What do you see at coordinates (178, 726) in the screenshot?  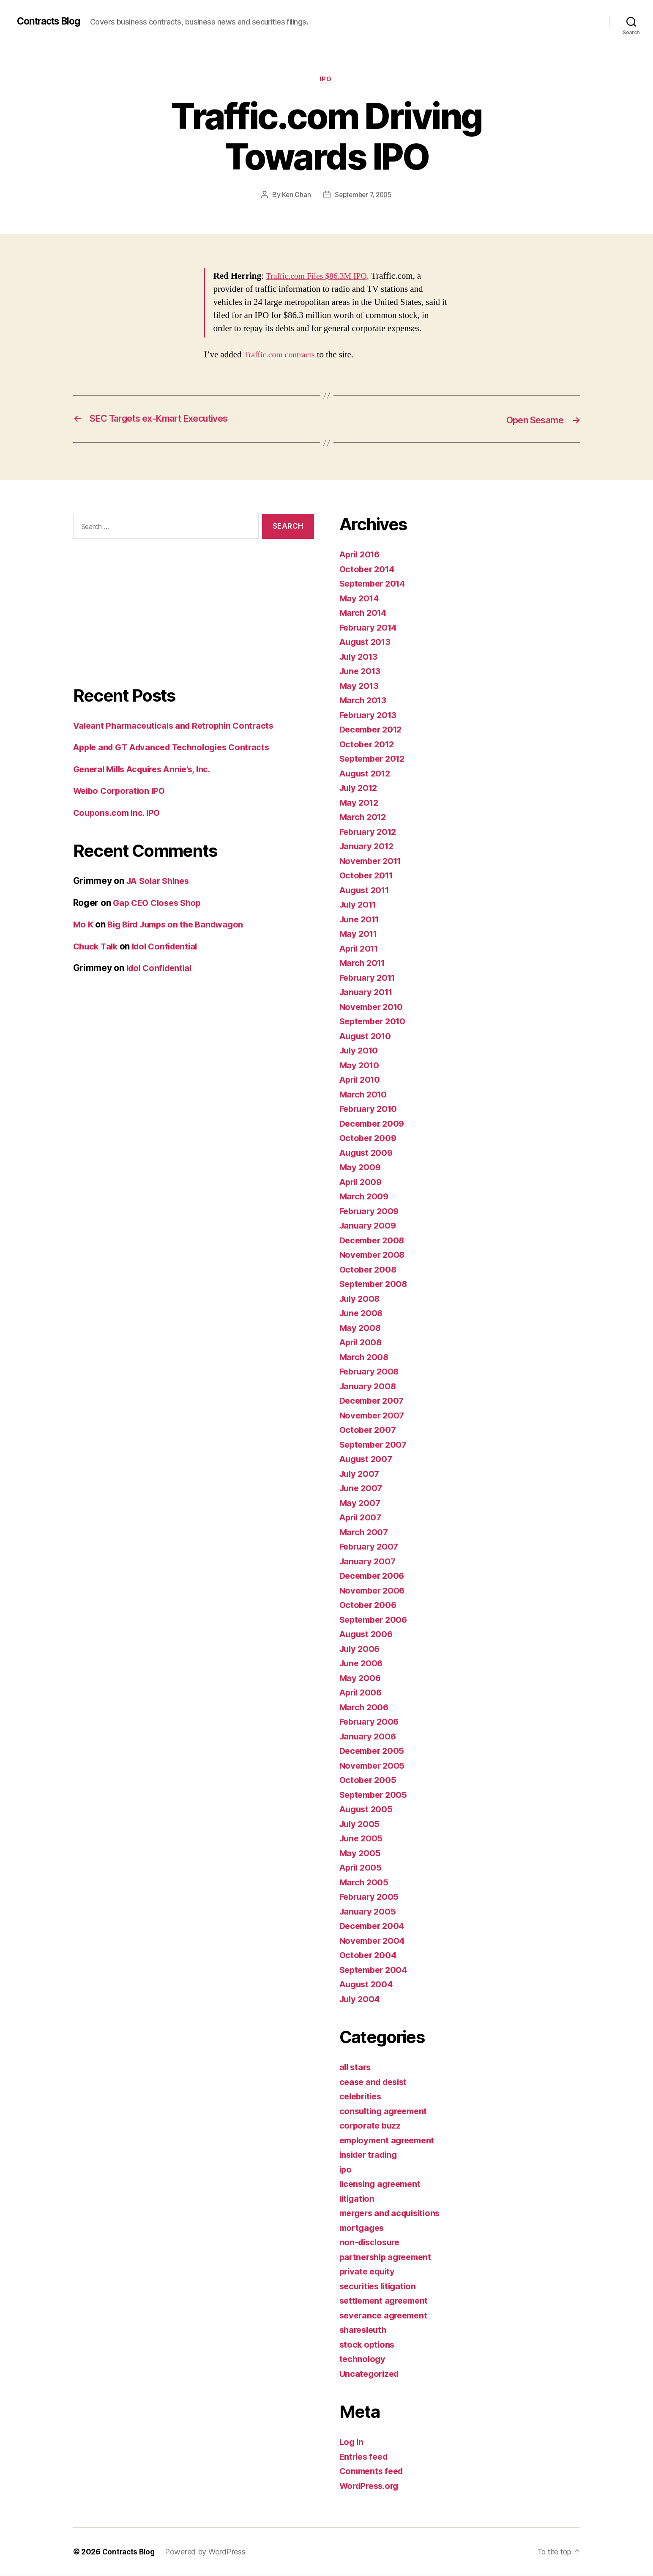 I see `Valeant Pharmaceuticals and Retrophin Contracts` at bounding box center [178, 726].